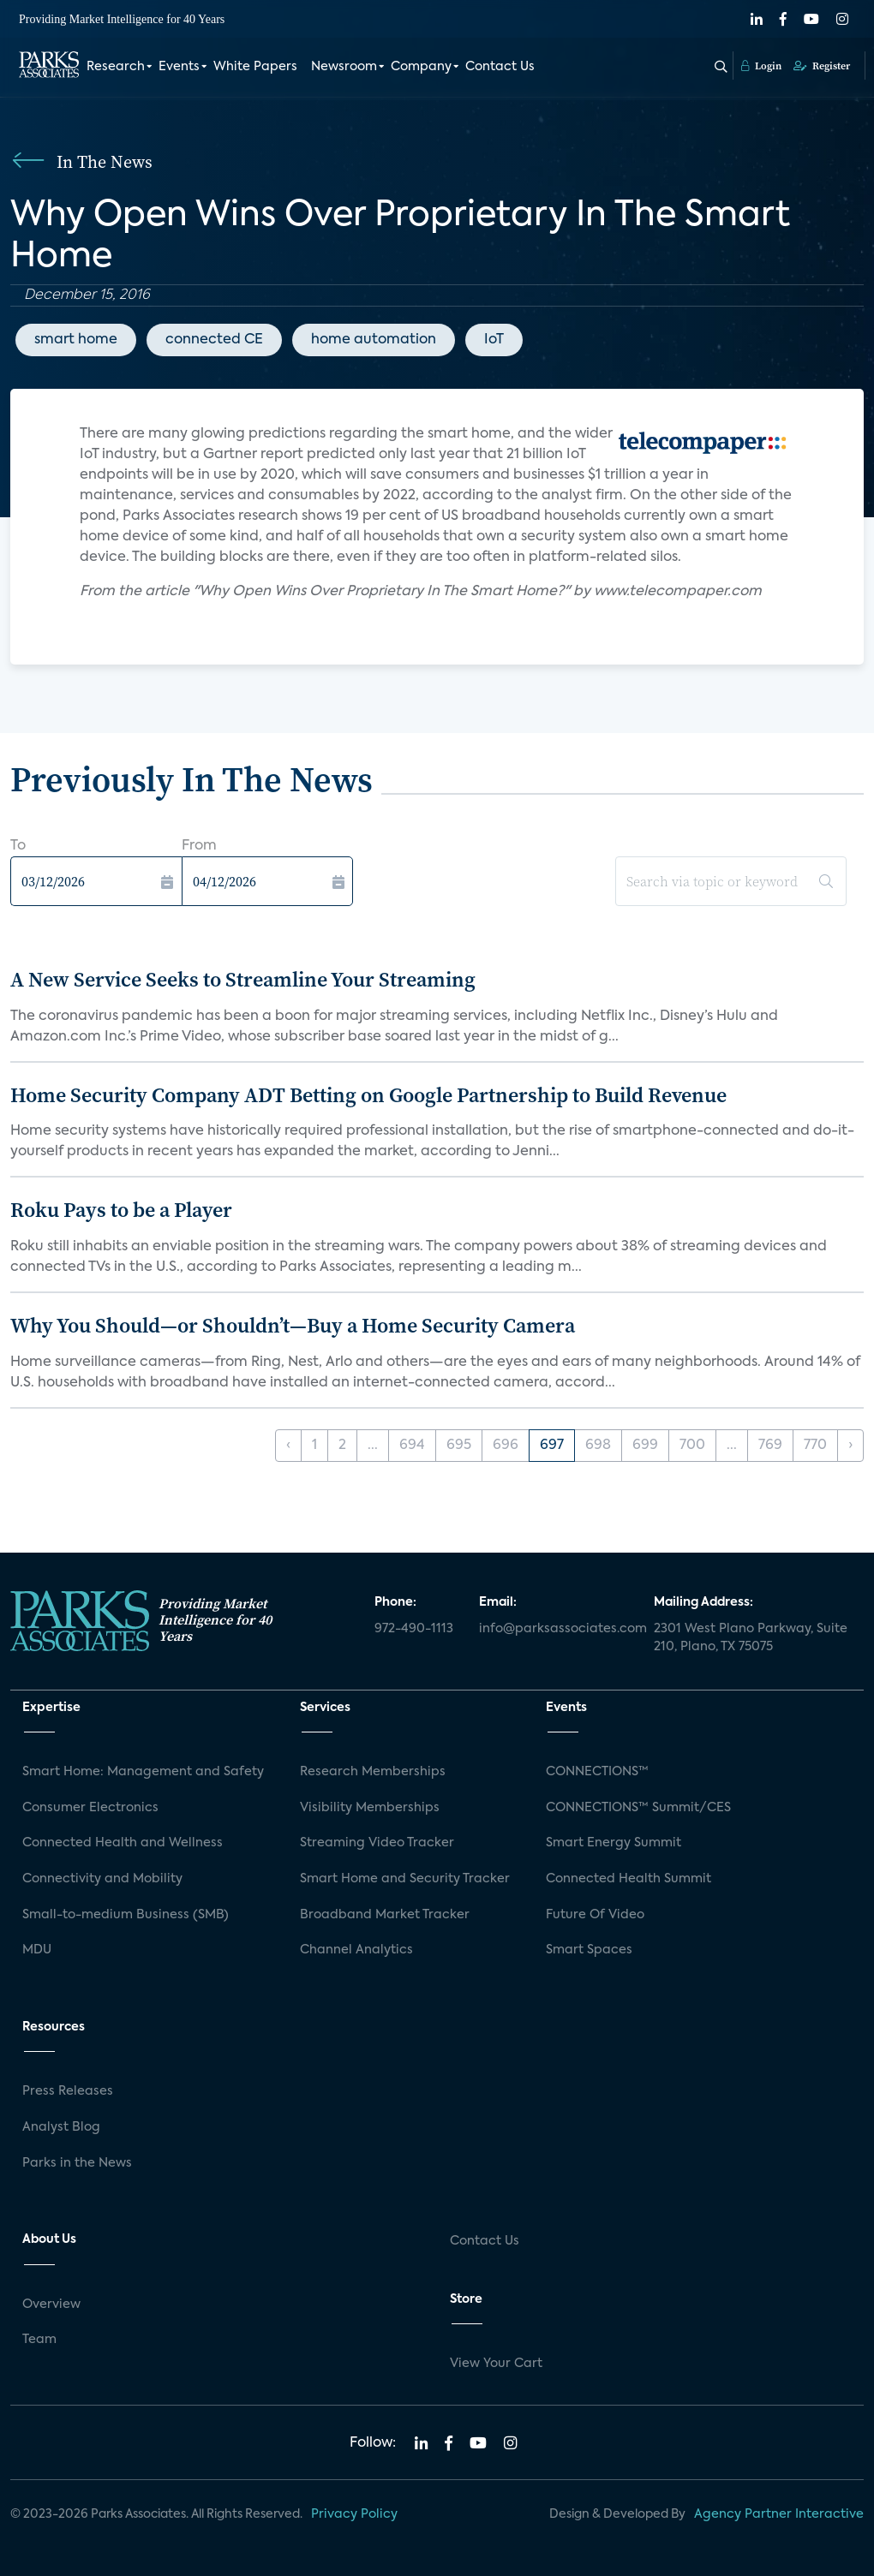  I want to click on Company, so click(421, 67).